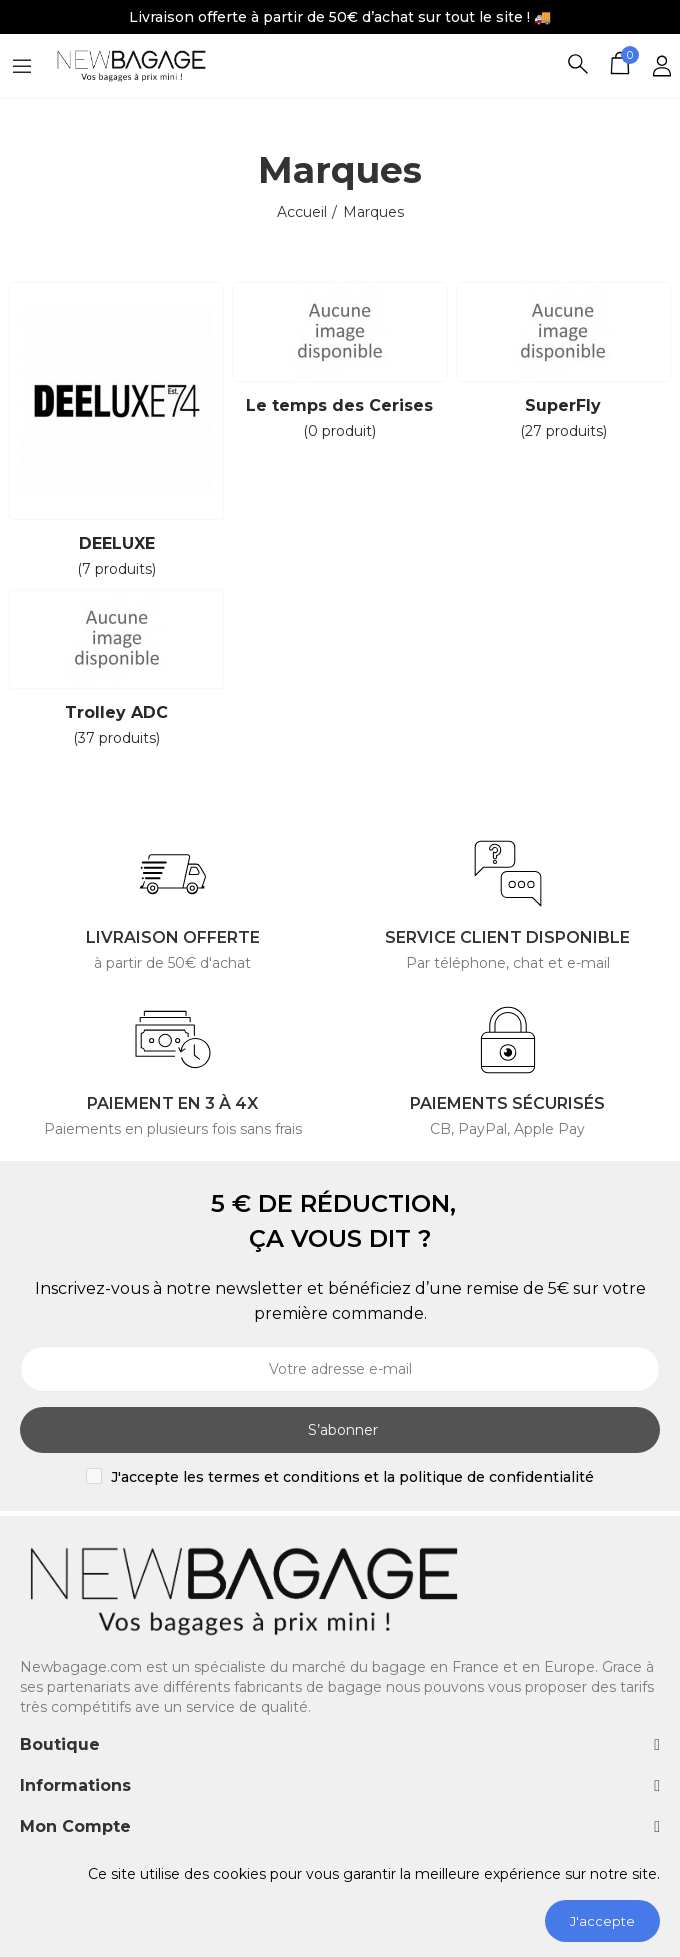 The height and width of the screenshot is (1957, 680). Describe the element at coordinates (116, 712) in the screenshot. I see `Trolley ADC` at that location.